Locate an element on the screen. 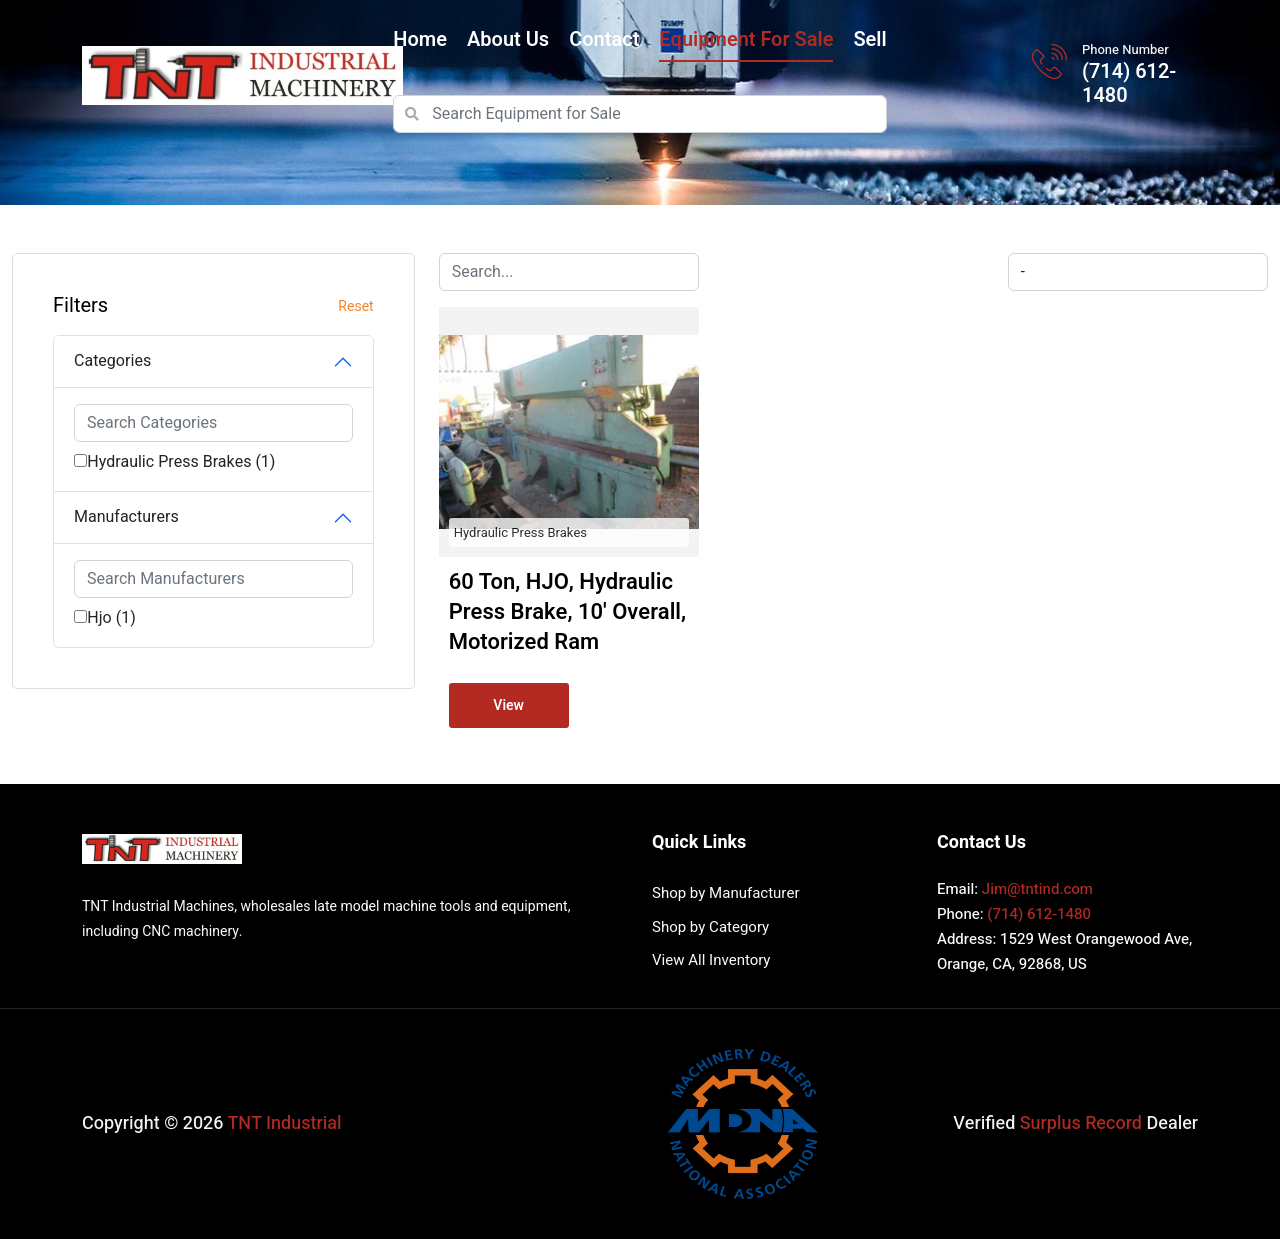 The image size is (1280, 1239). Manufacturers is located at coordinates (126, 517).